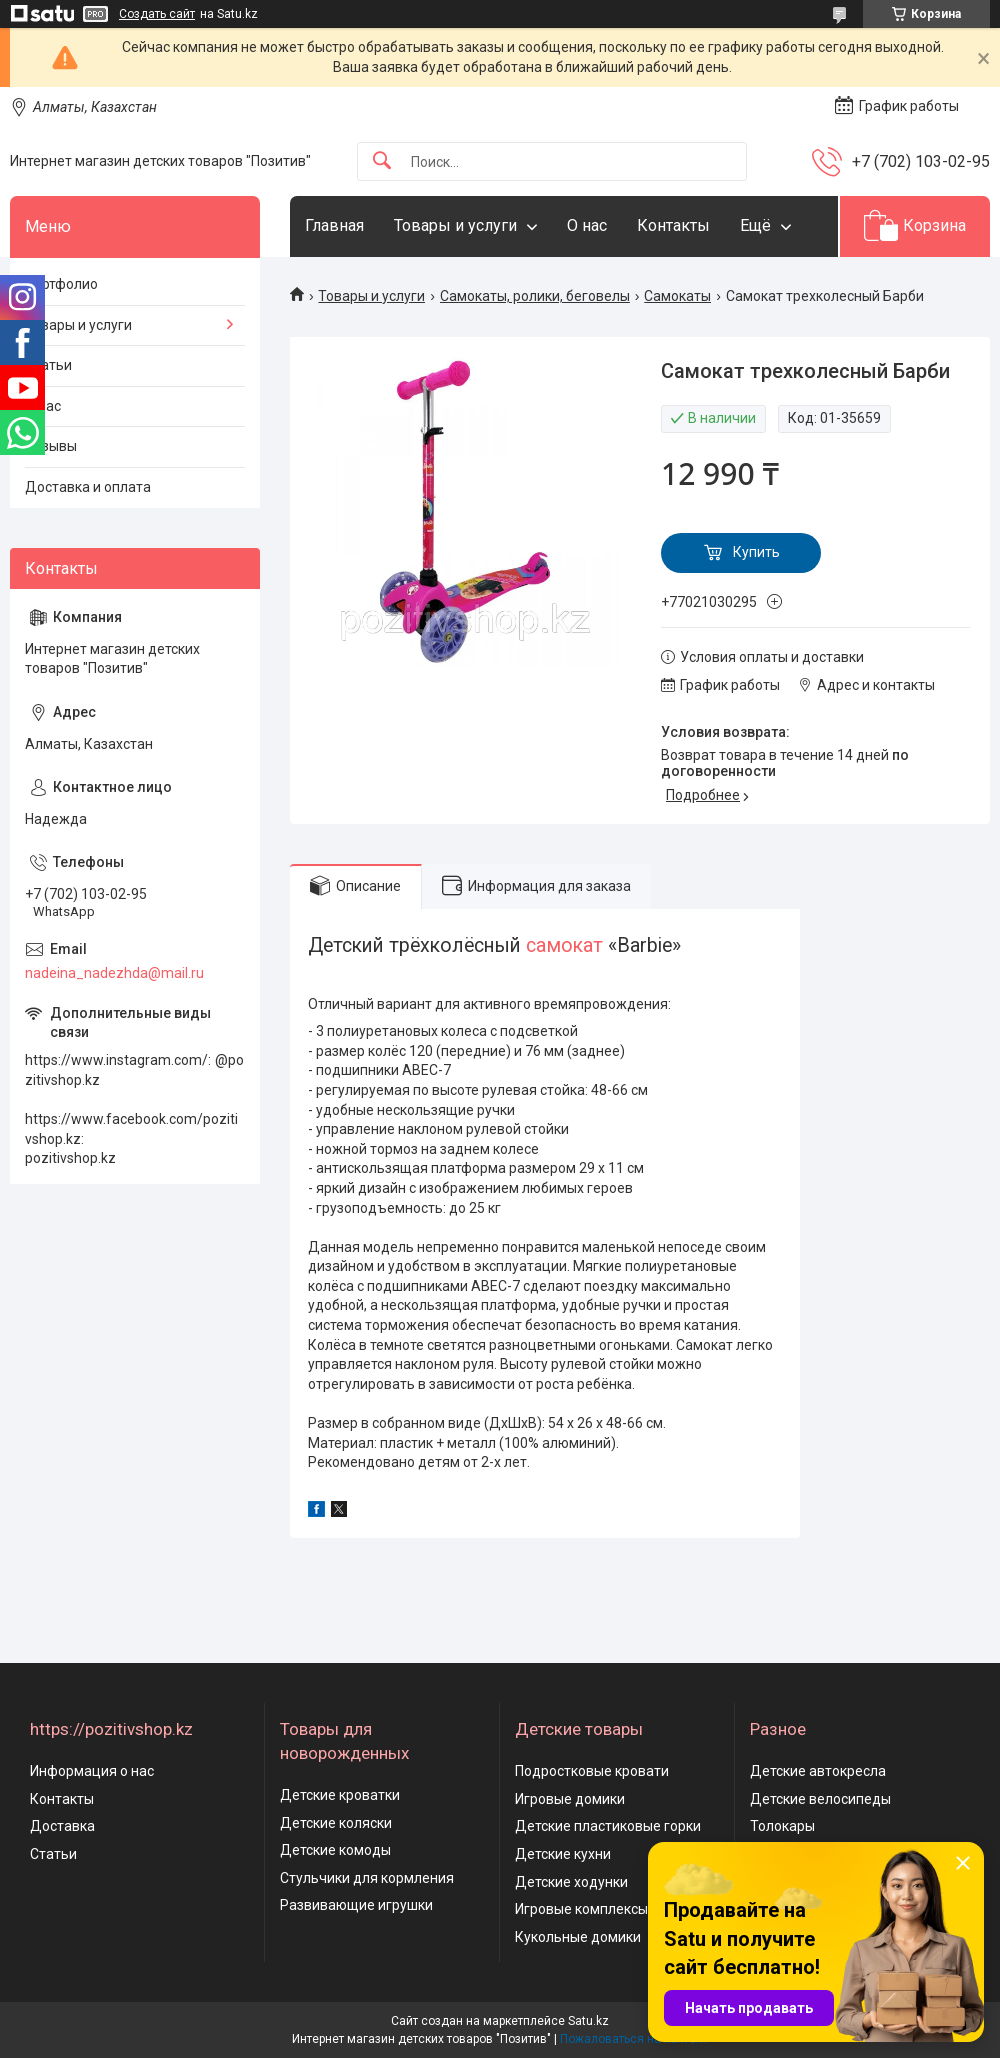 Image resolution: width=1000 pixels, height=2058 pixels. Describe the element at coordinates (677, 296) in the screenshot. I see `Самокаты` at that location.